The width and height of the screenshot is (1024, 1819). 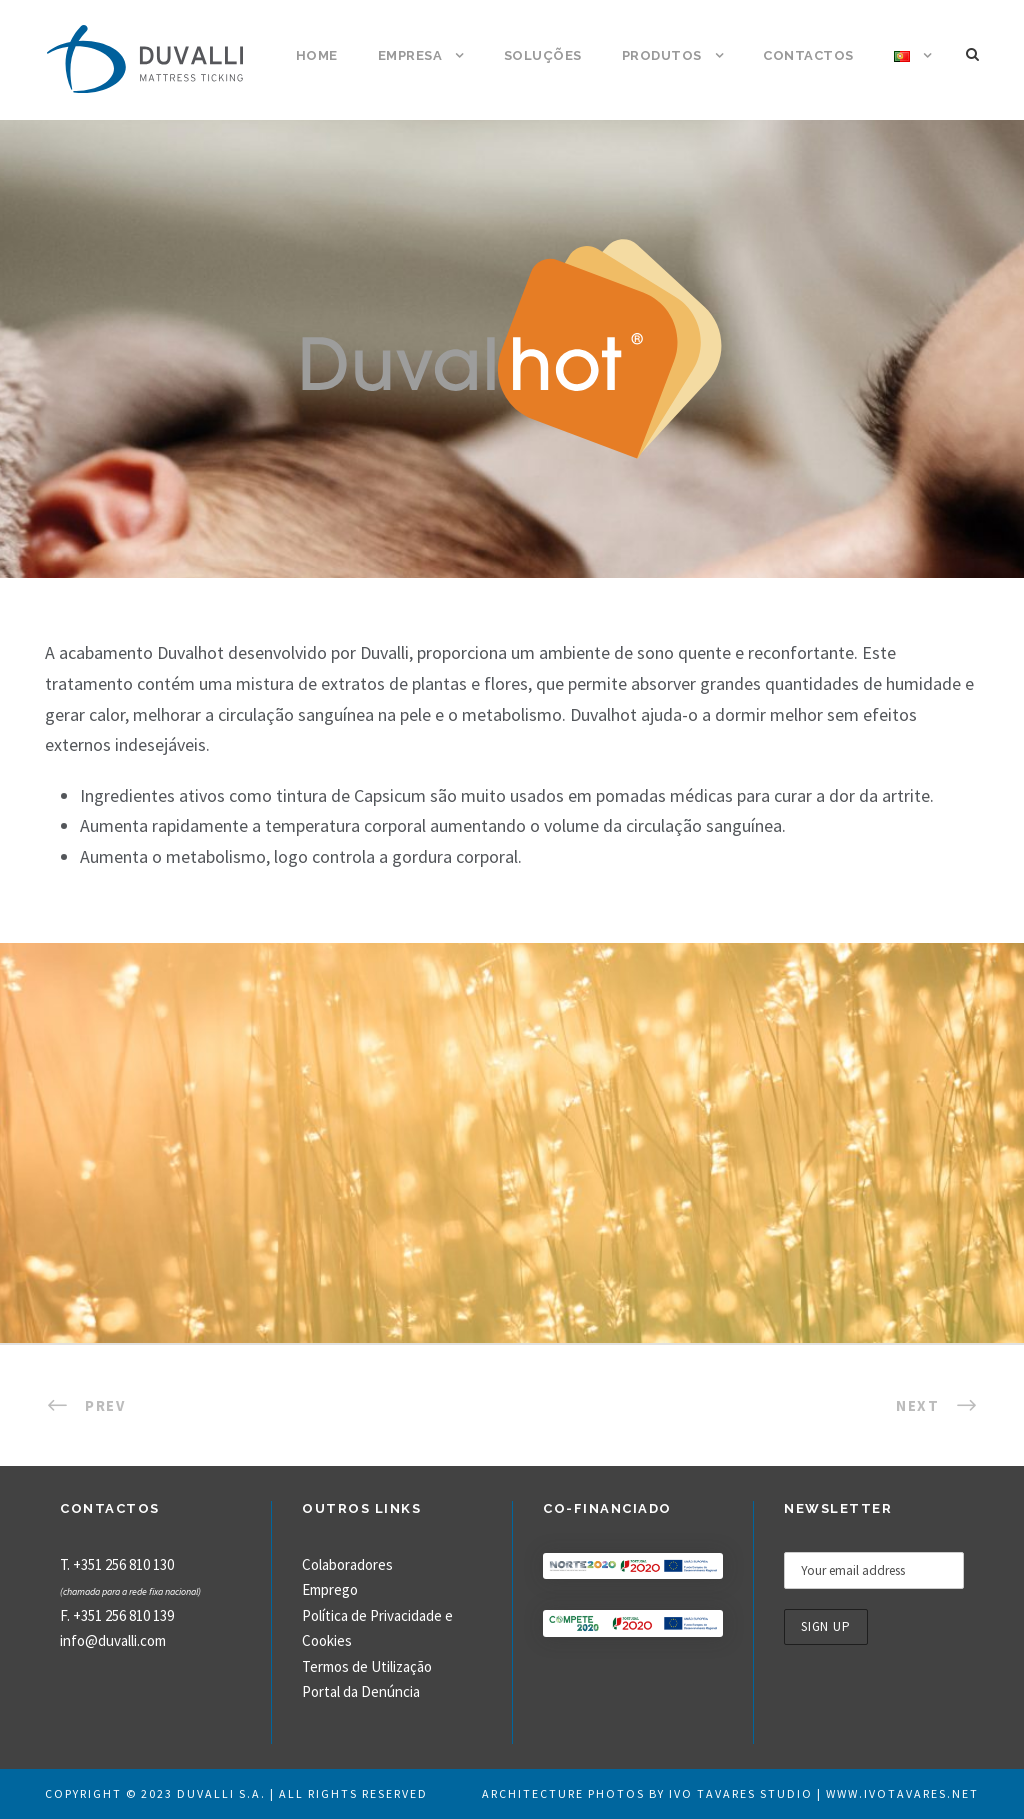 I want to click on Produtos, so click(x=662, y=55).